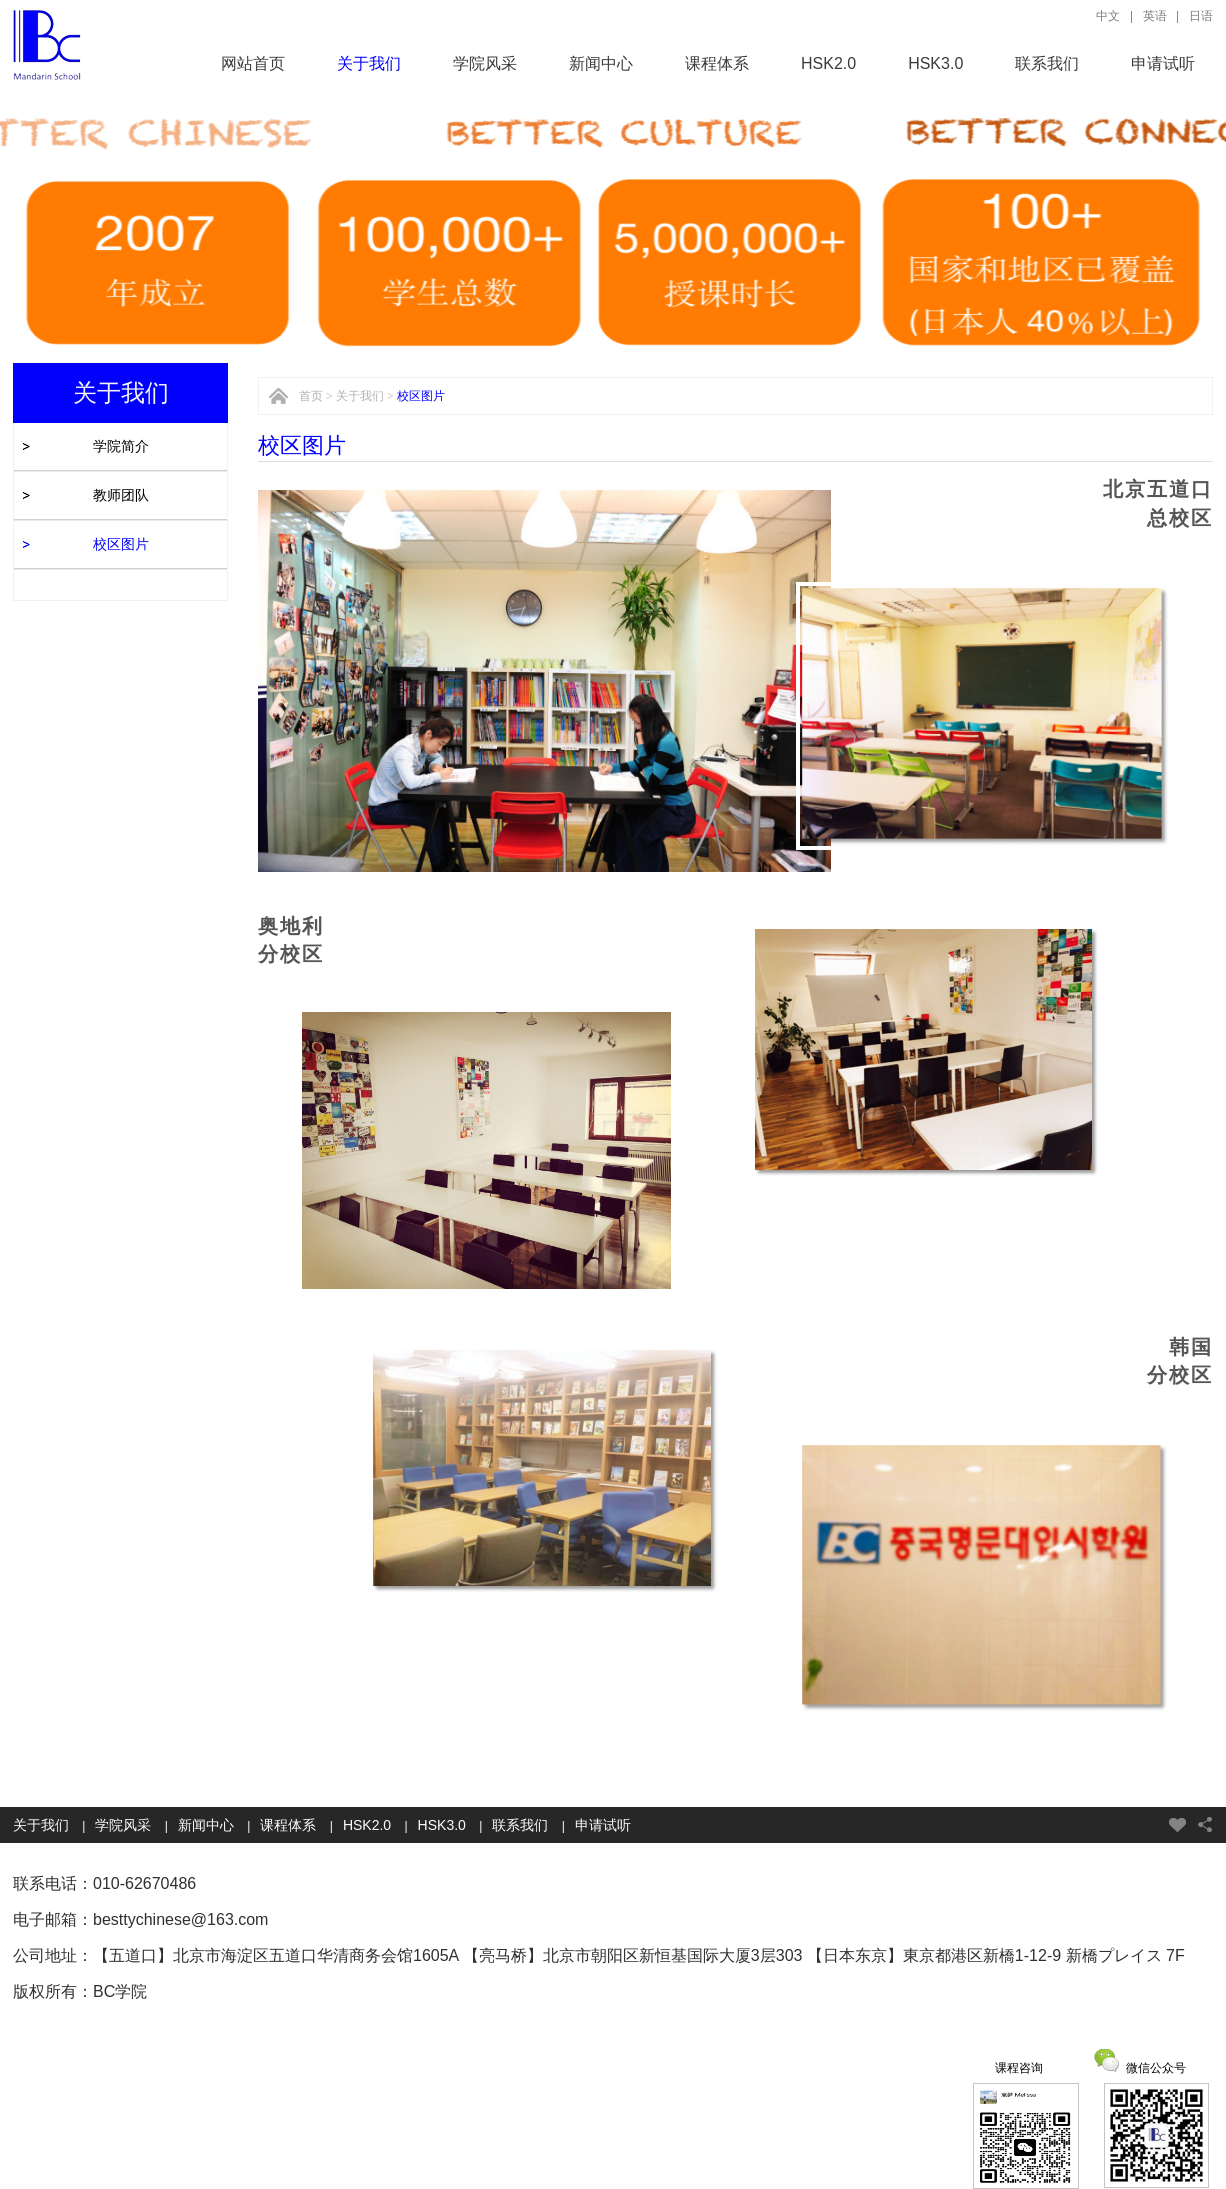 This screenshot has width=1226, height=2189. What do you see at coordinates (121, 446) in the screenshot?
I see `学院简介` at bounding box center [121, 446].